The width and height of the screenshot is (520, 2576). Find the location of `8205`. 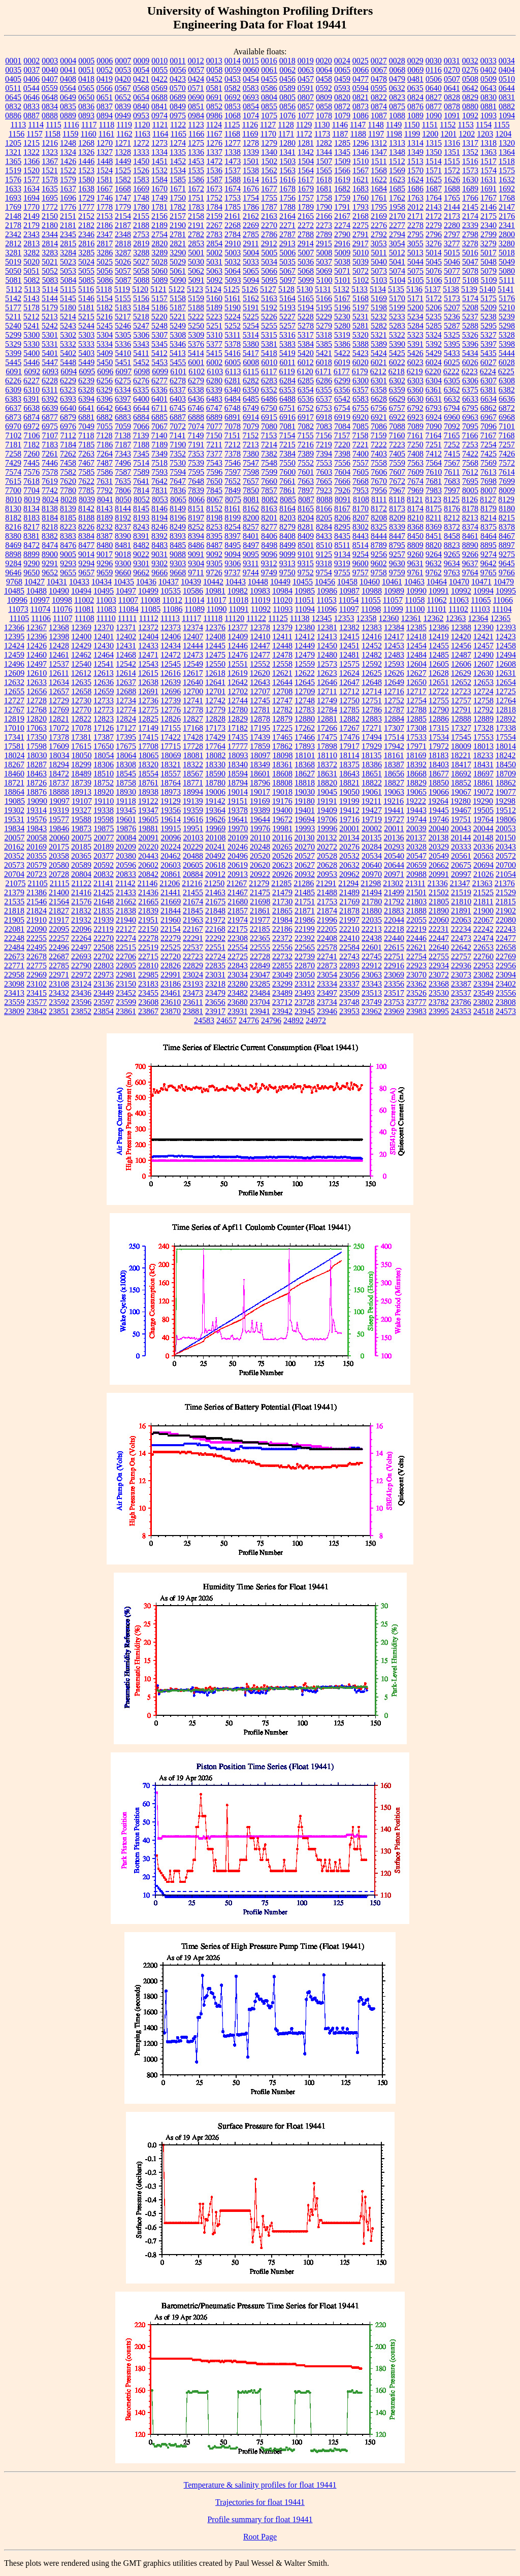

8205 is located at coordinates (324, 517).